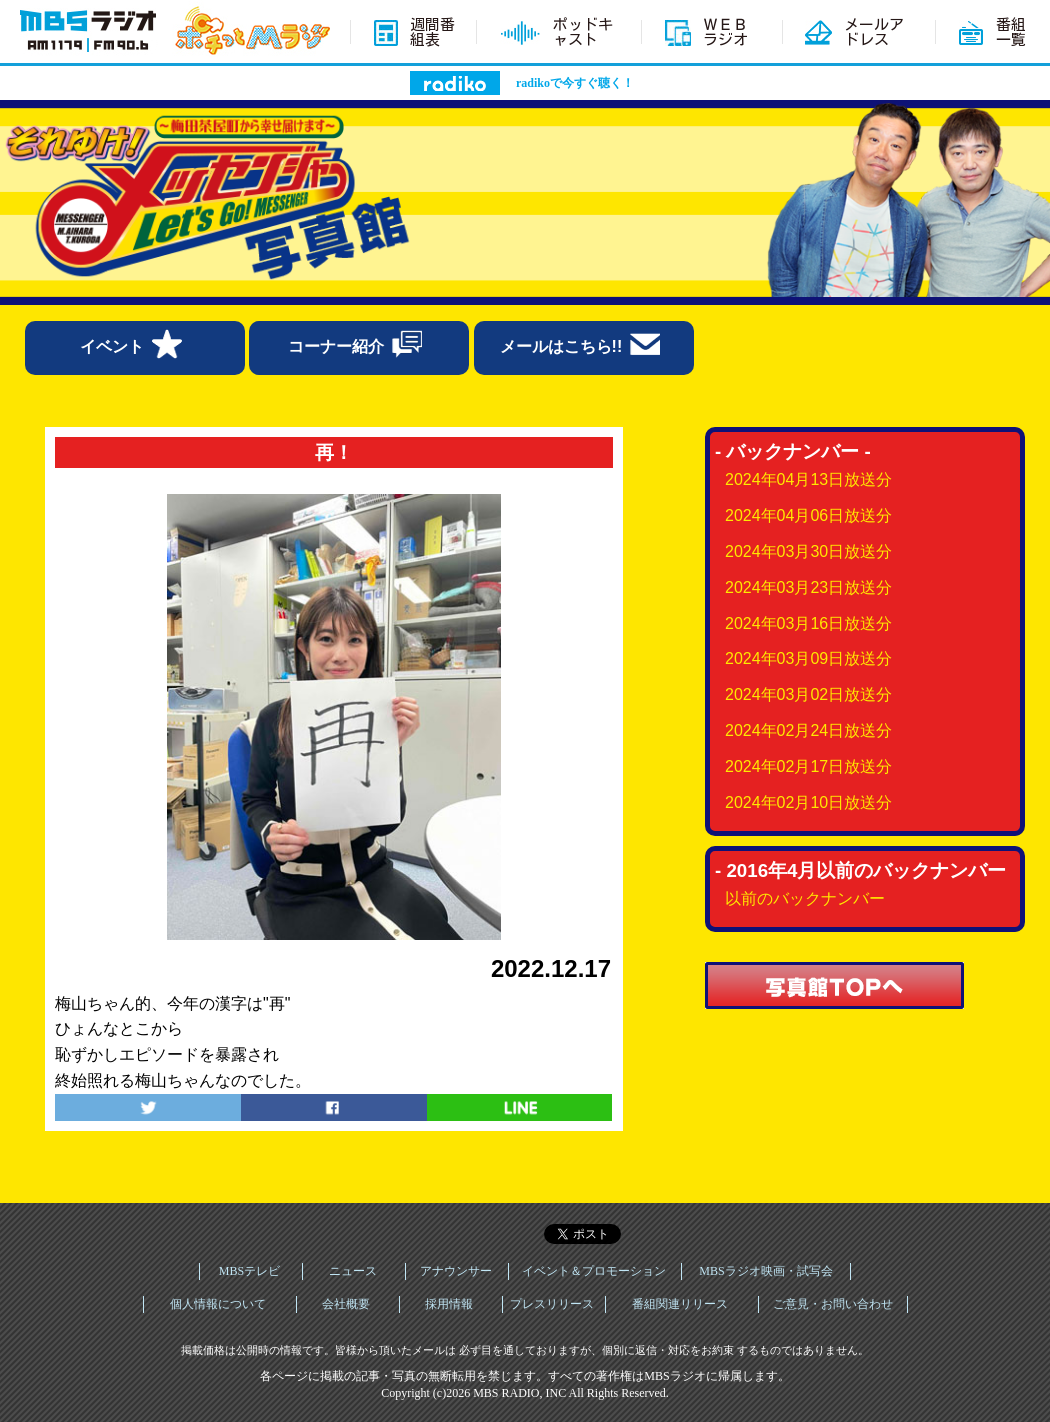 The image size is (1050, 1422). Describe the element at coordinates (808, 730) in the screenshot. I see `2024年02月24日放送分` at that location.